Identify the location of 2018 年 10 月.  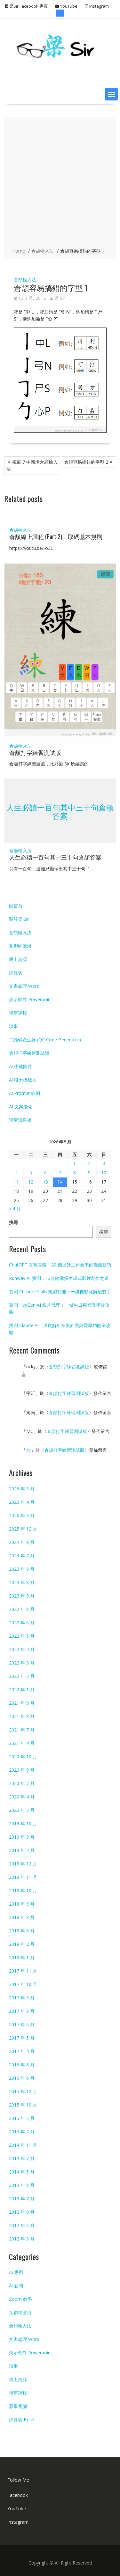
(23, 1890).